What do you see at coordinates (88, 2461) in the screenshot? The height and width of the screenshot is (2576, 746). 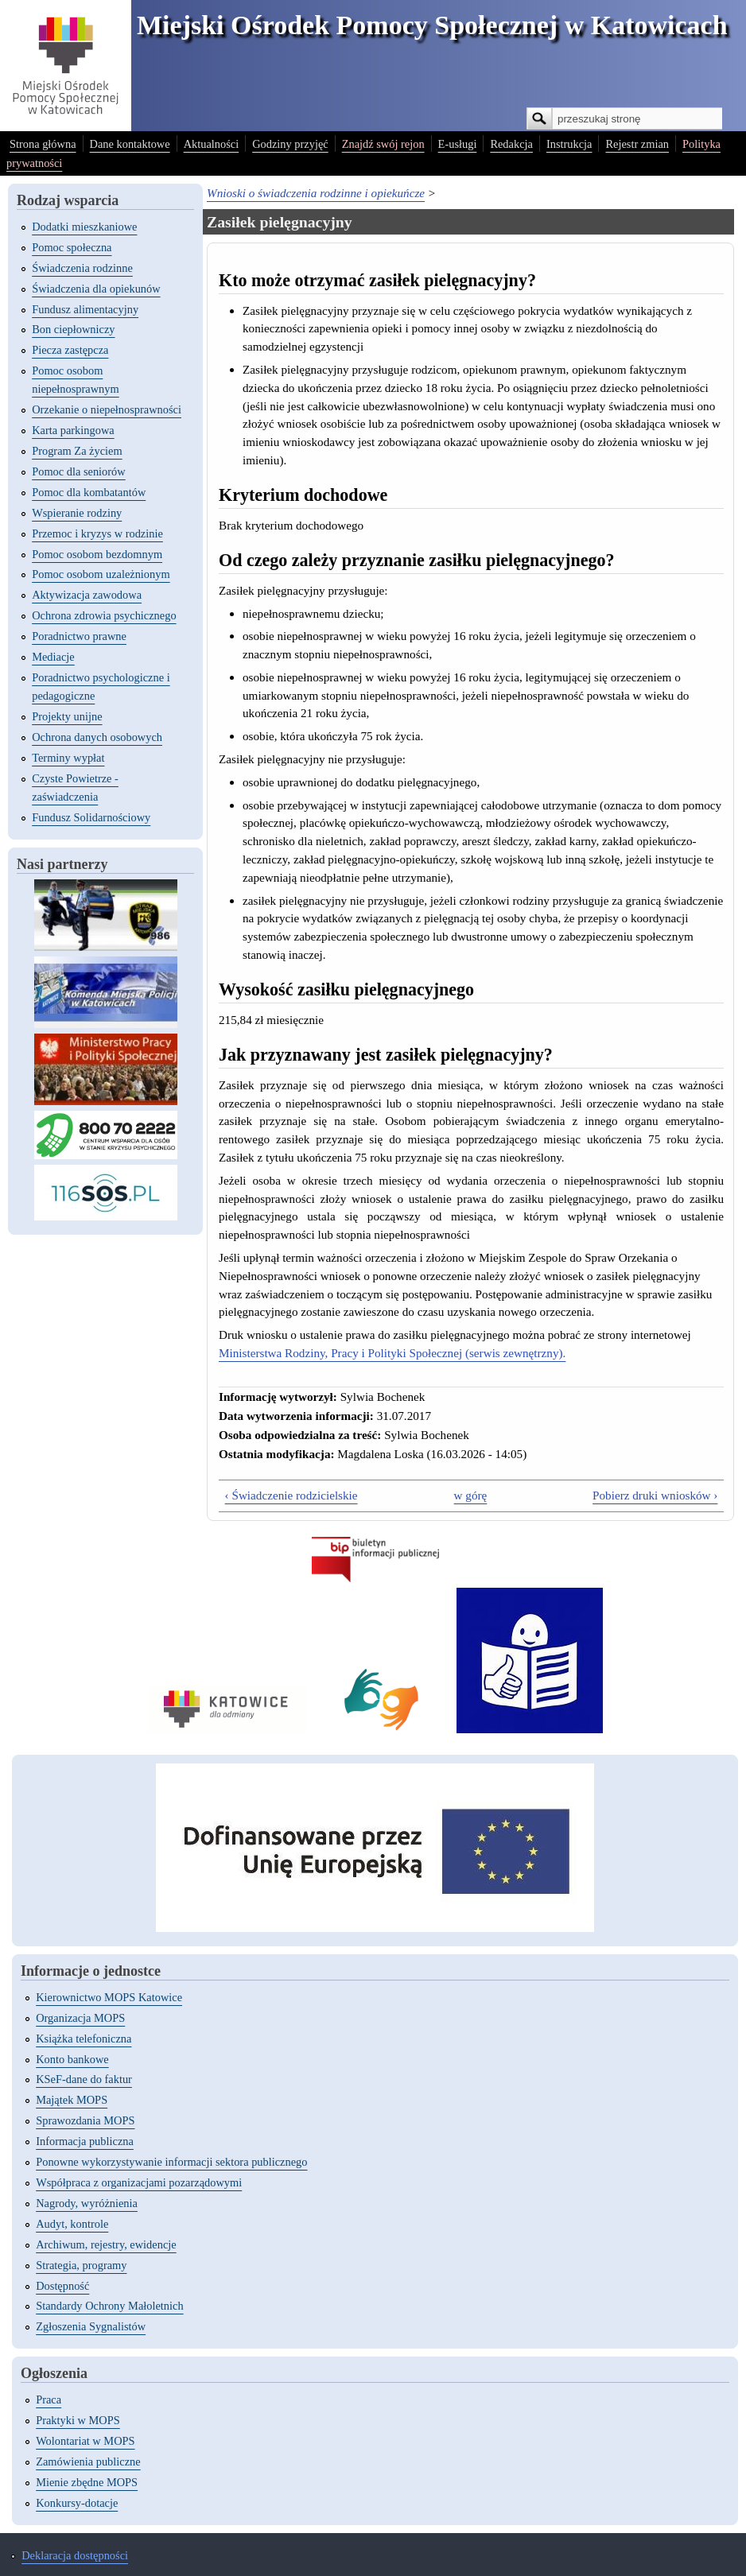 I see `Zamówienia publiczne` at bounding box center [88, 2461].